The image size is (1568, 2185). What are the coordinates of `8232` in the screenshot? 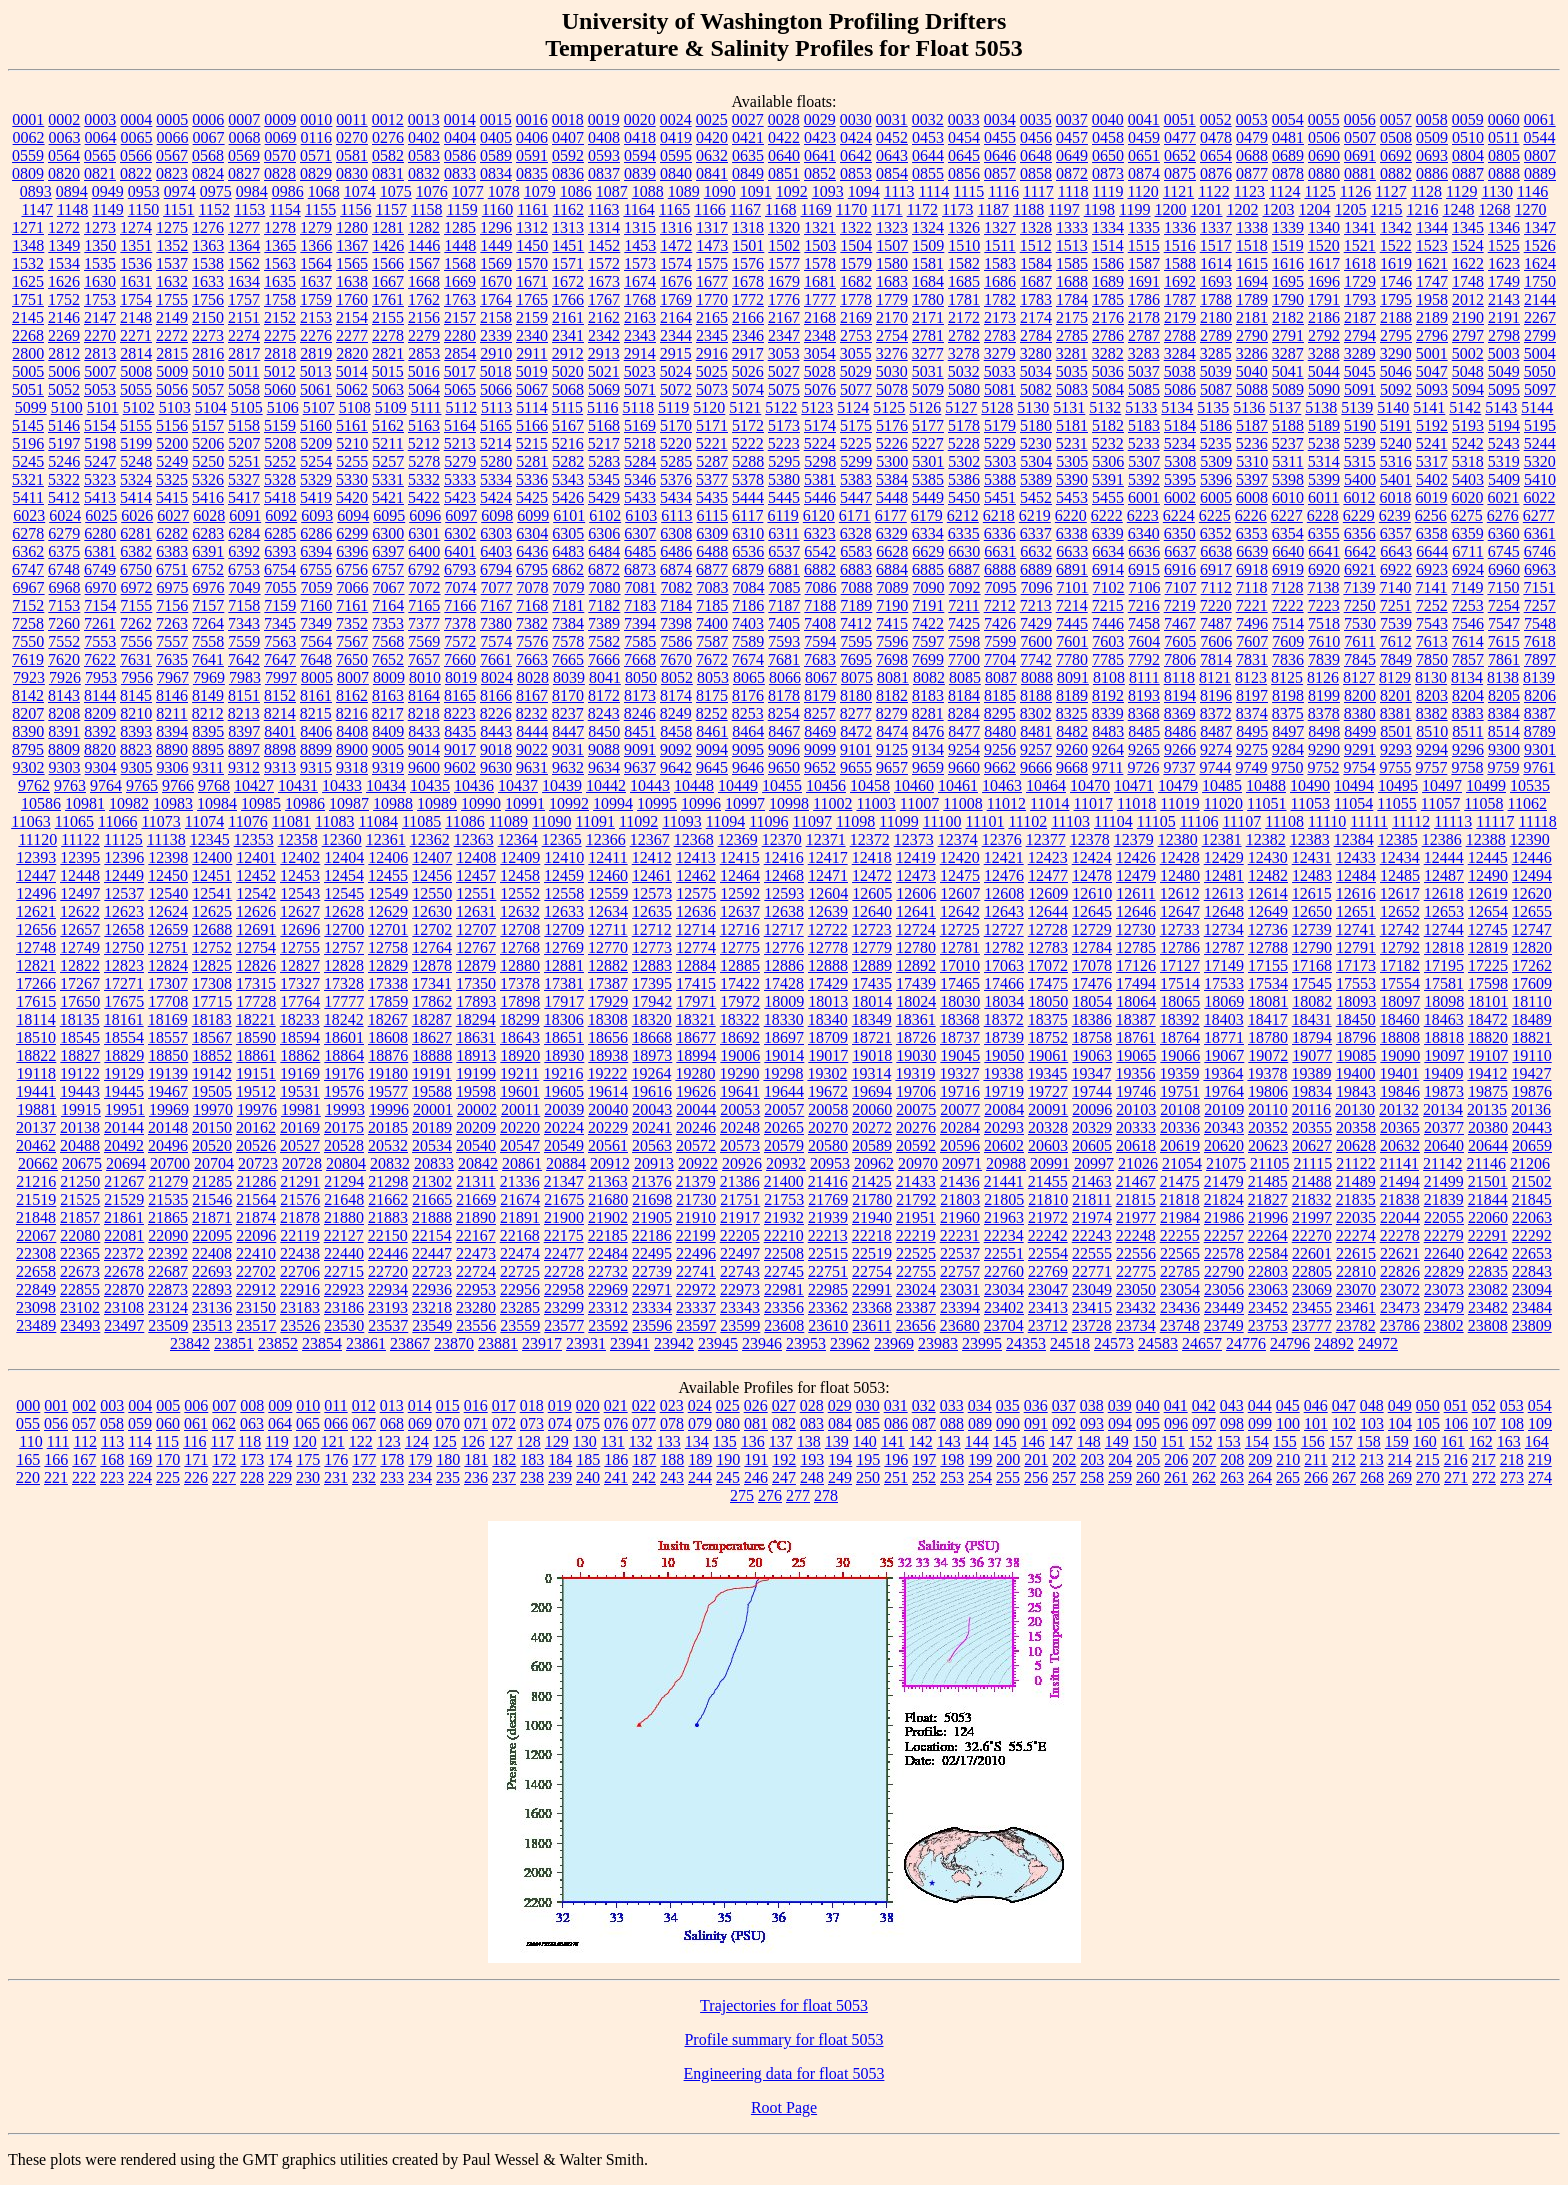 It's located at (532, 713).